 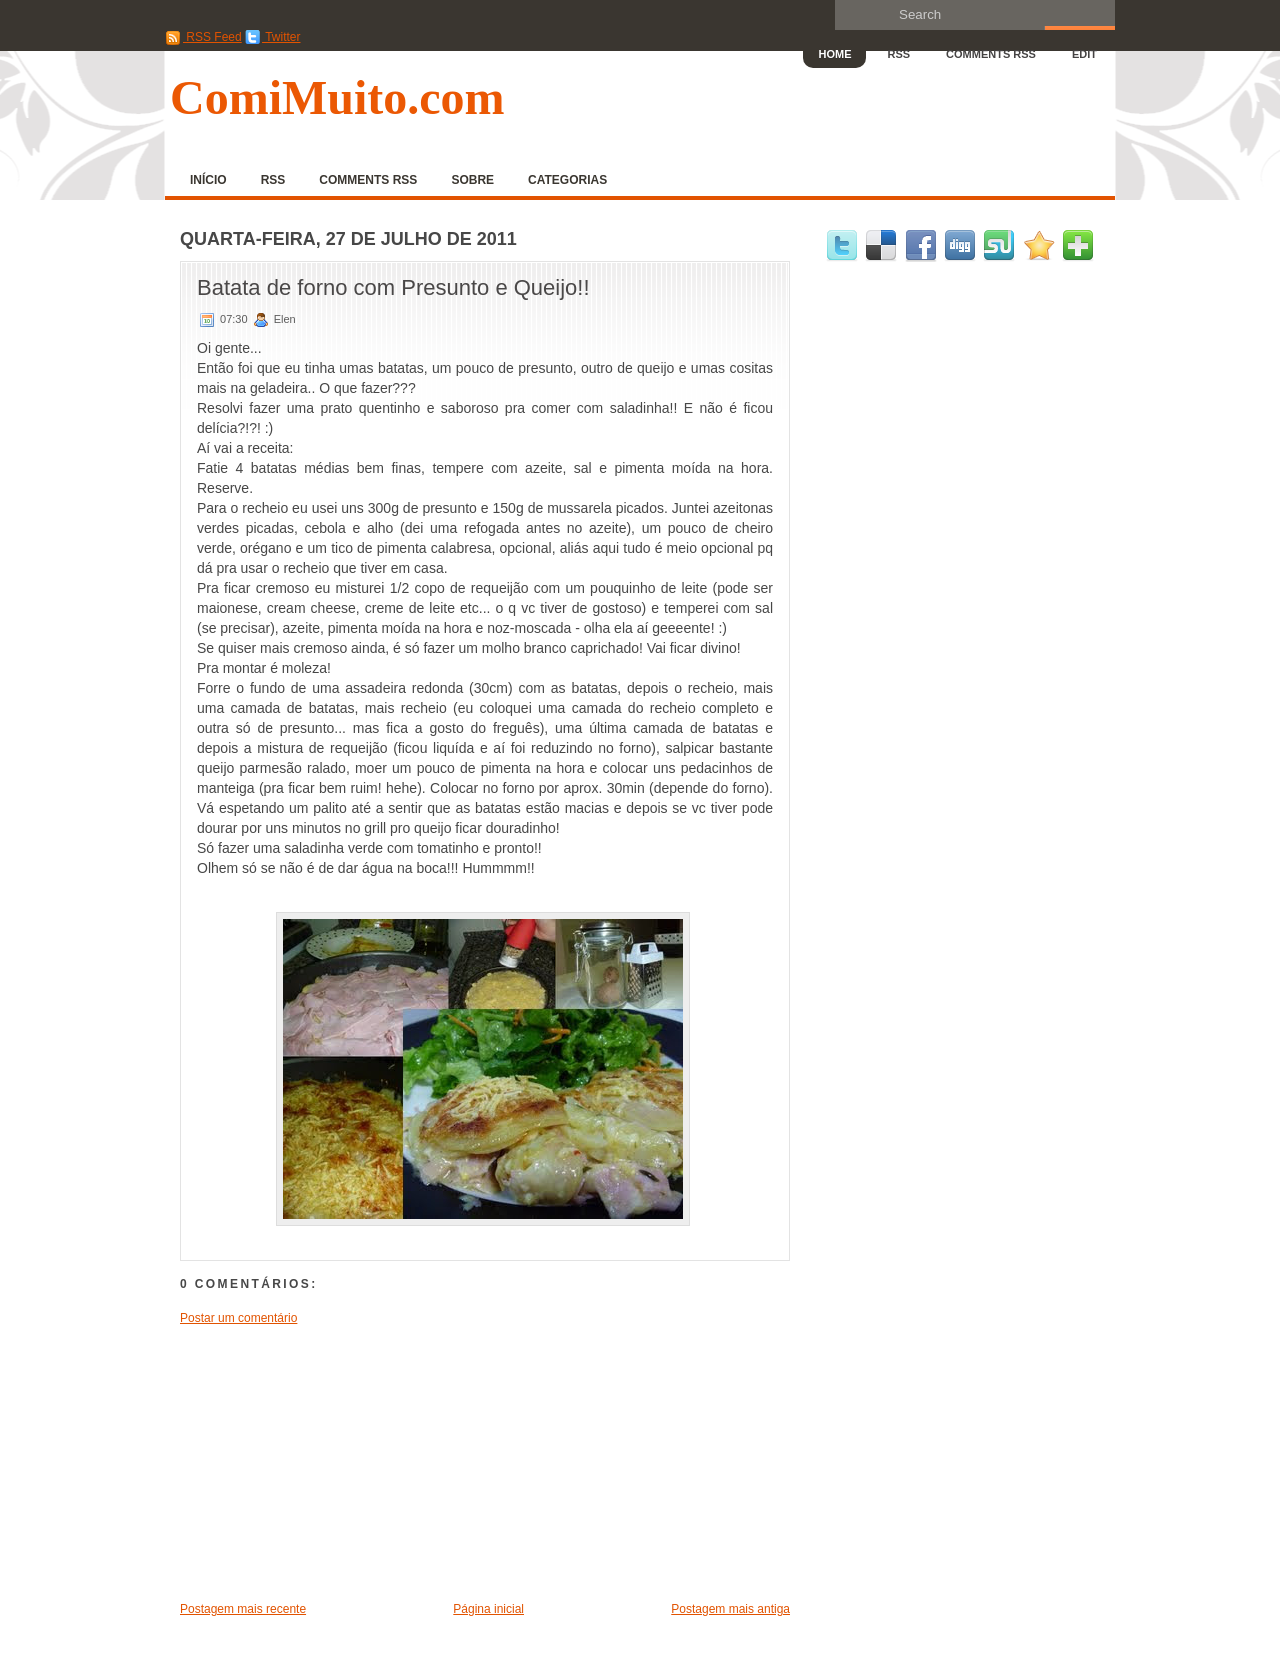 I want to click on [Advertisement], so click(x=330, y=1462).